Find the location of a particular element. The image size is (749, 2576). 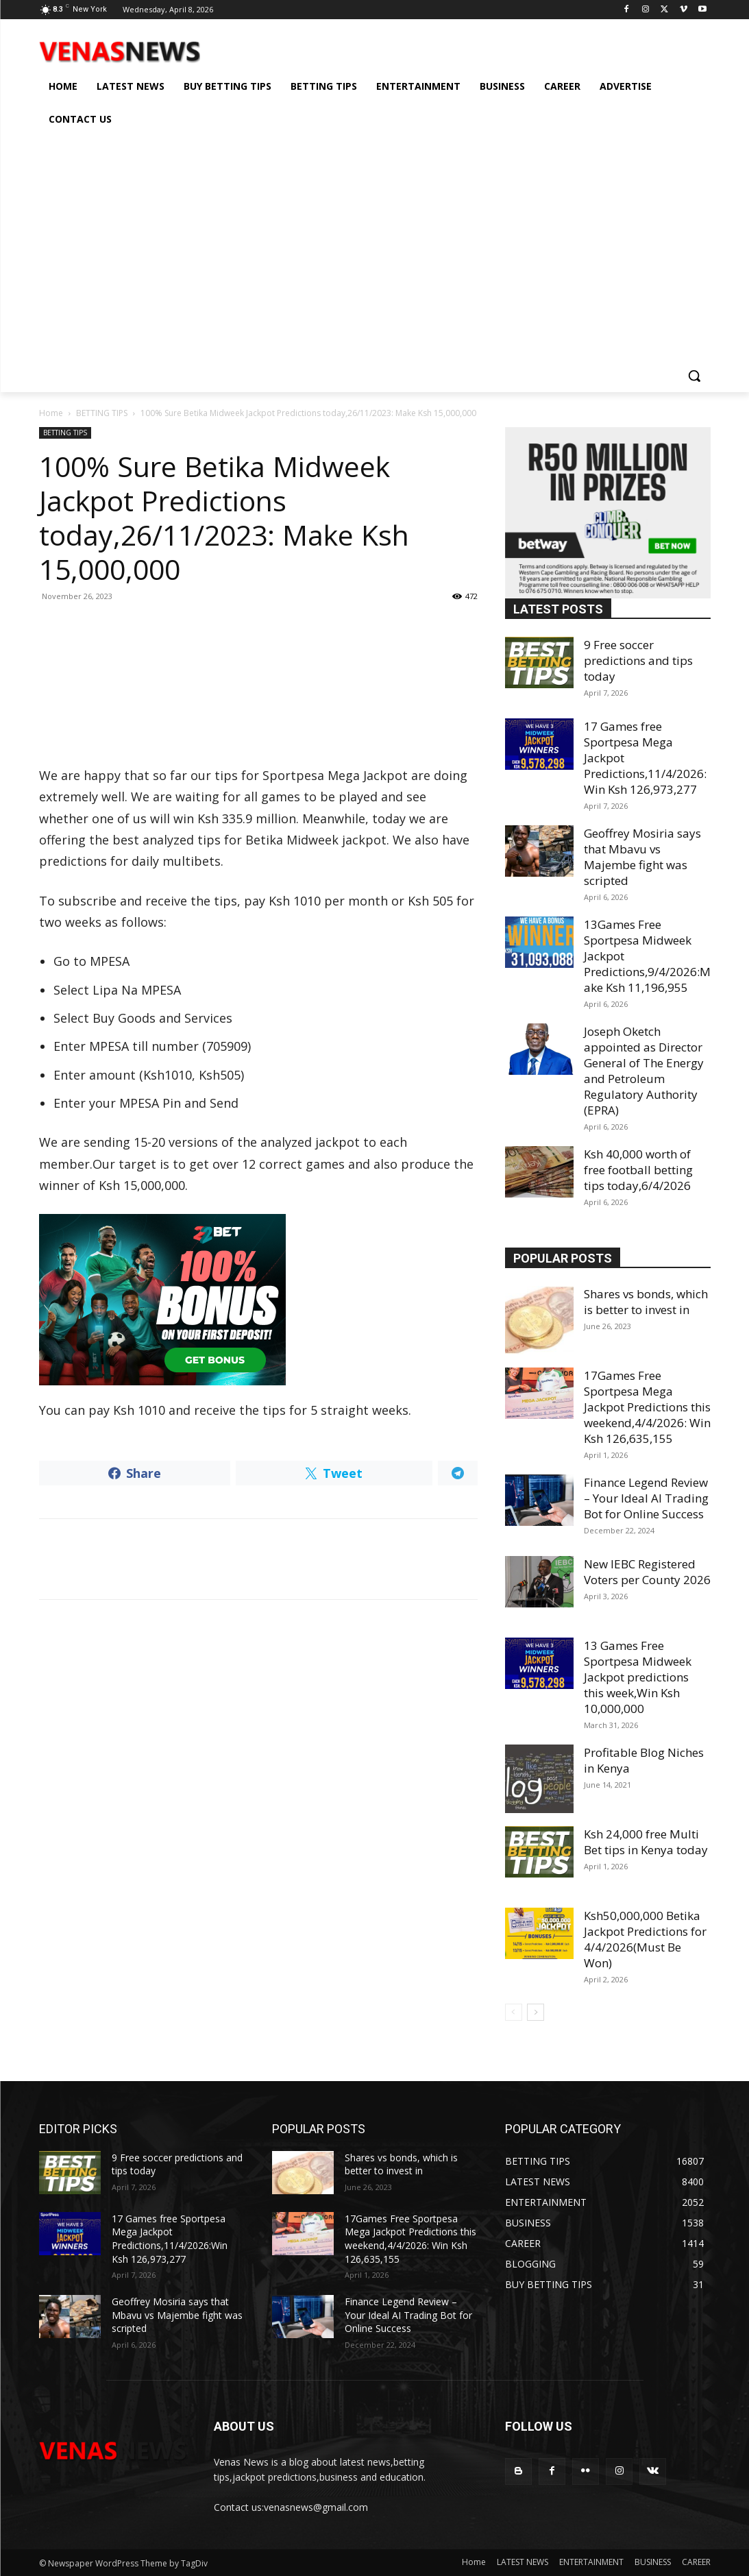

Finance Legend Review – Your Ideal AI Trading Bot for Online Success is located at coordinates (646, 1498).